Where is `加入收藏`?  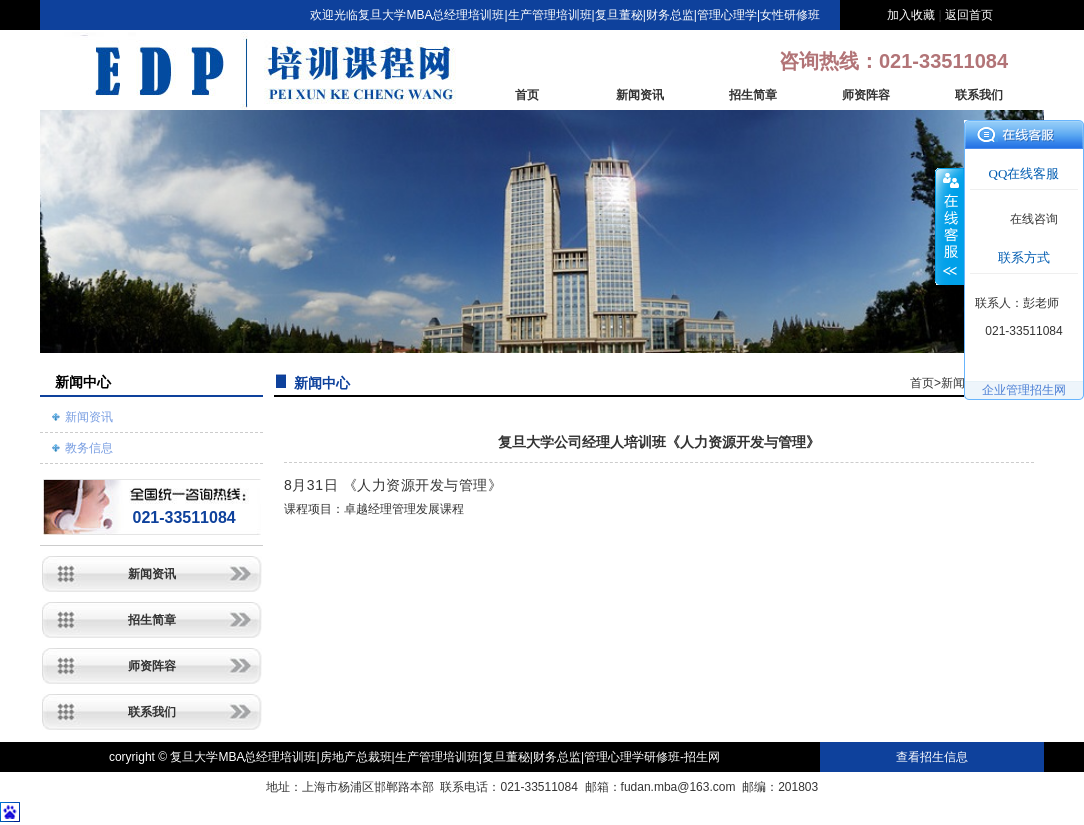 加入收藏 is located at coordinates (911, 15).